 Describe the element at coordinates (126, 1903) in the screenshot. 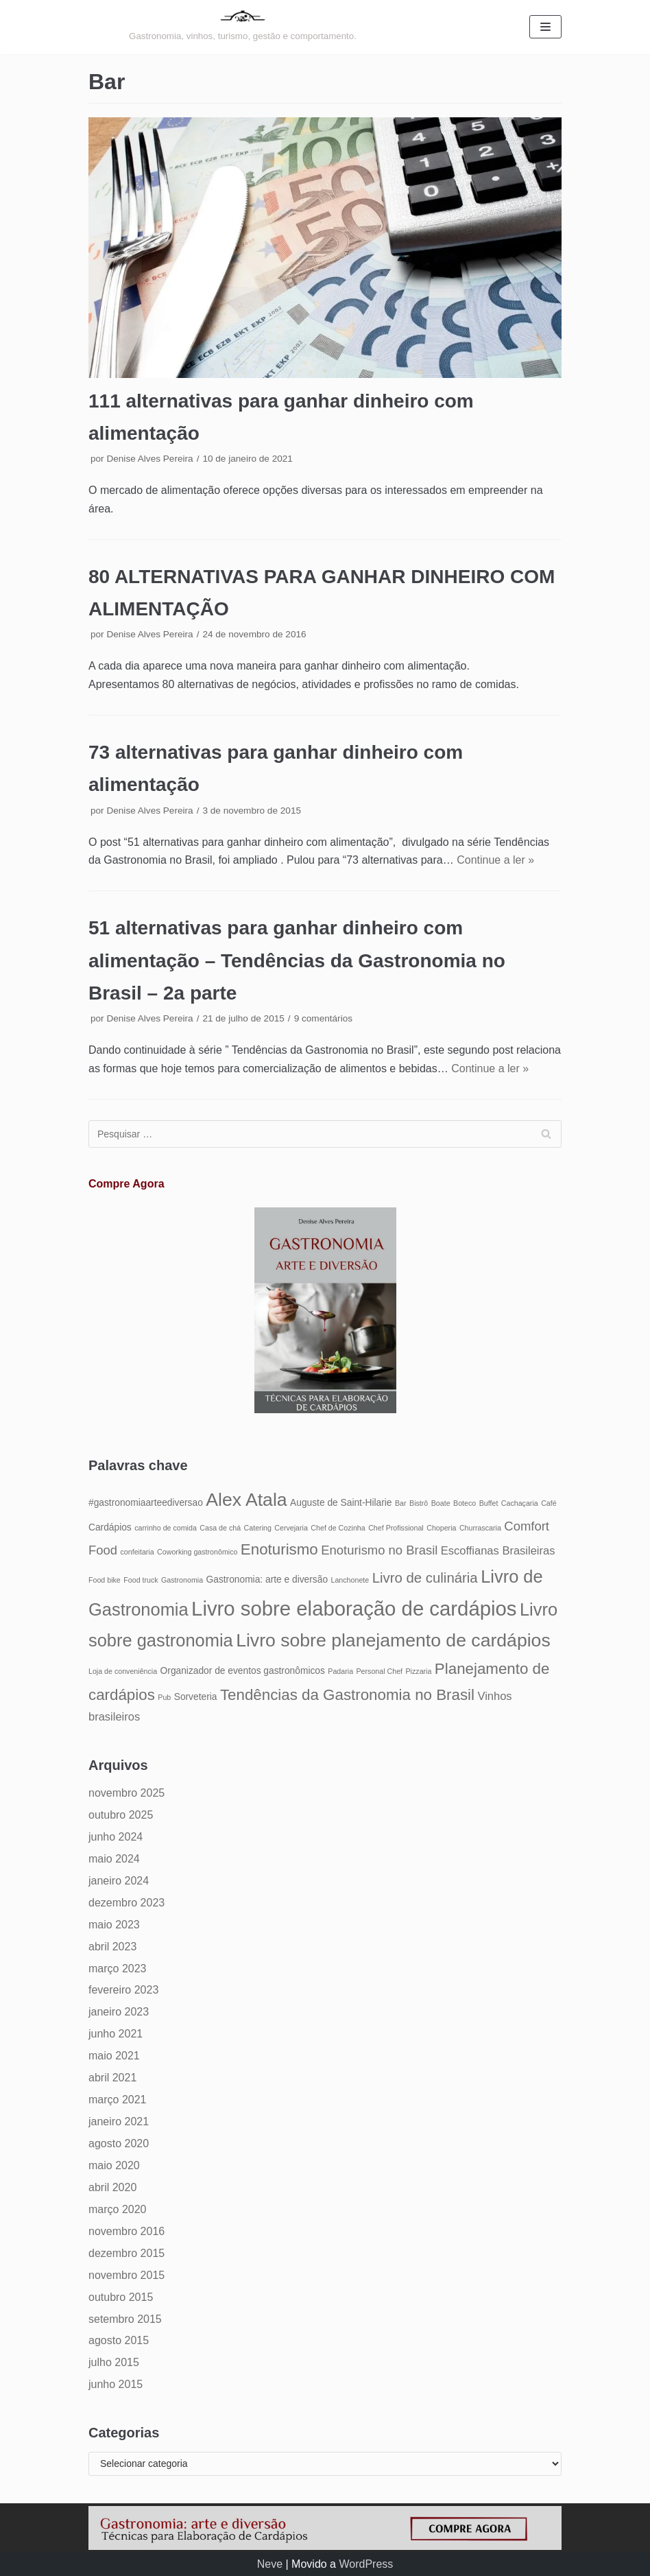

I see `dezembro 2023` at that location.